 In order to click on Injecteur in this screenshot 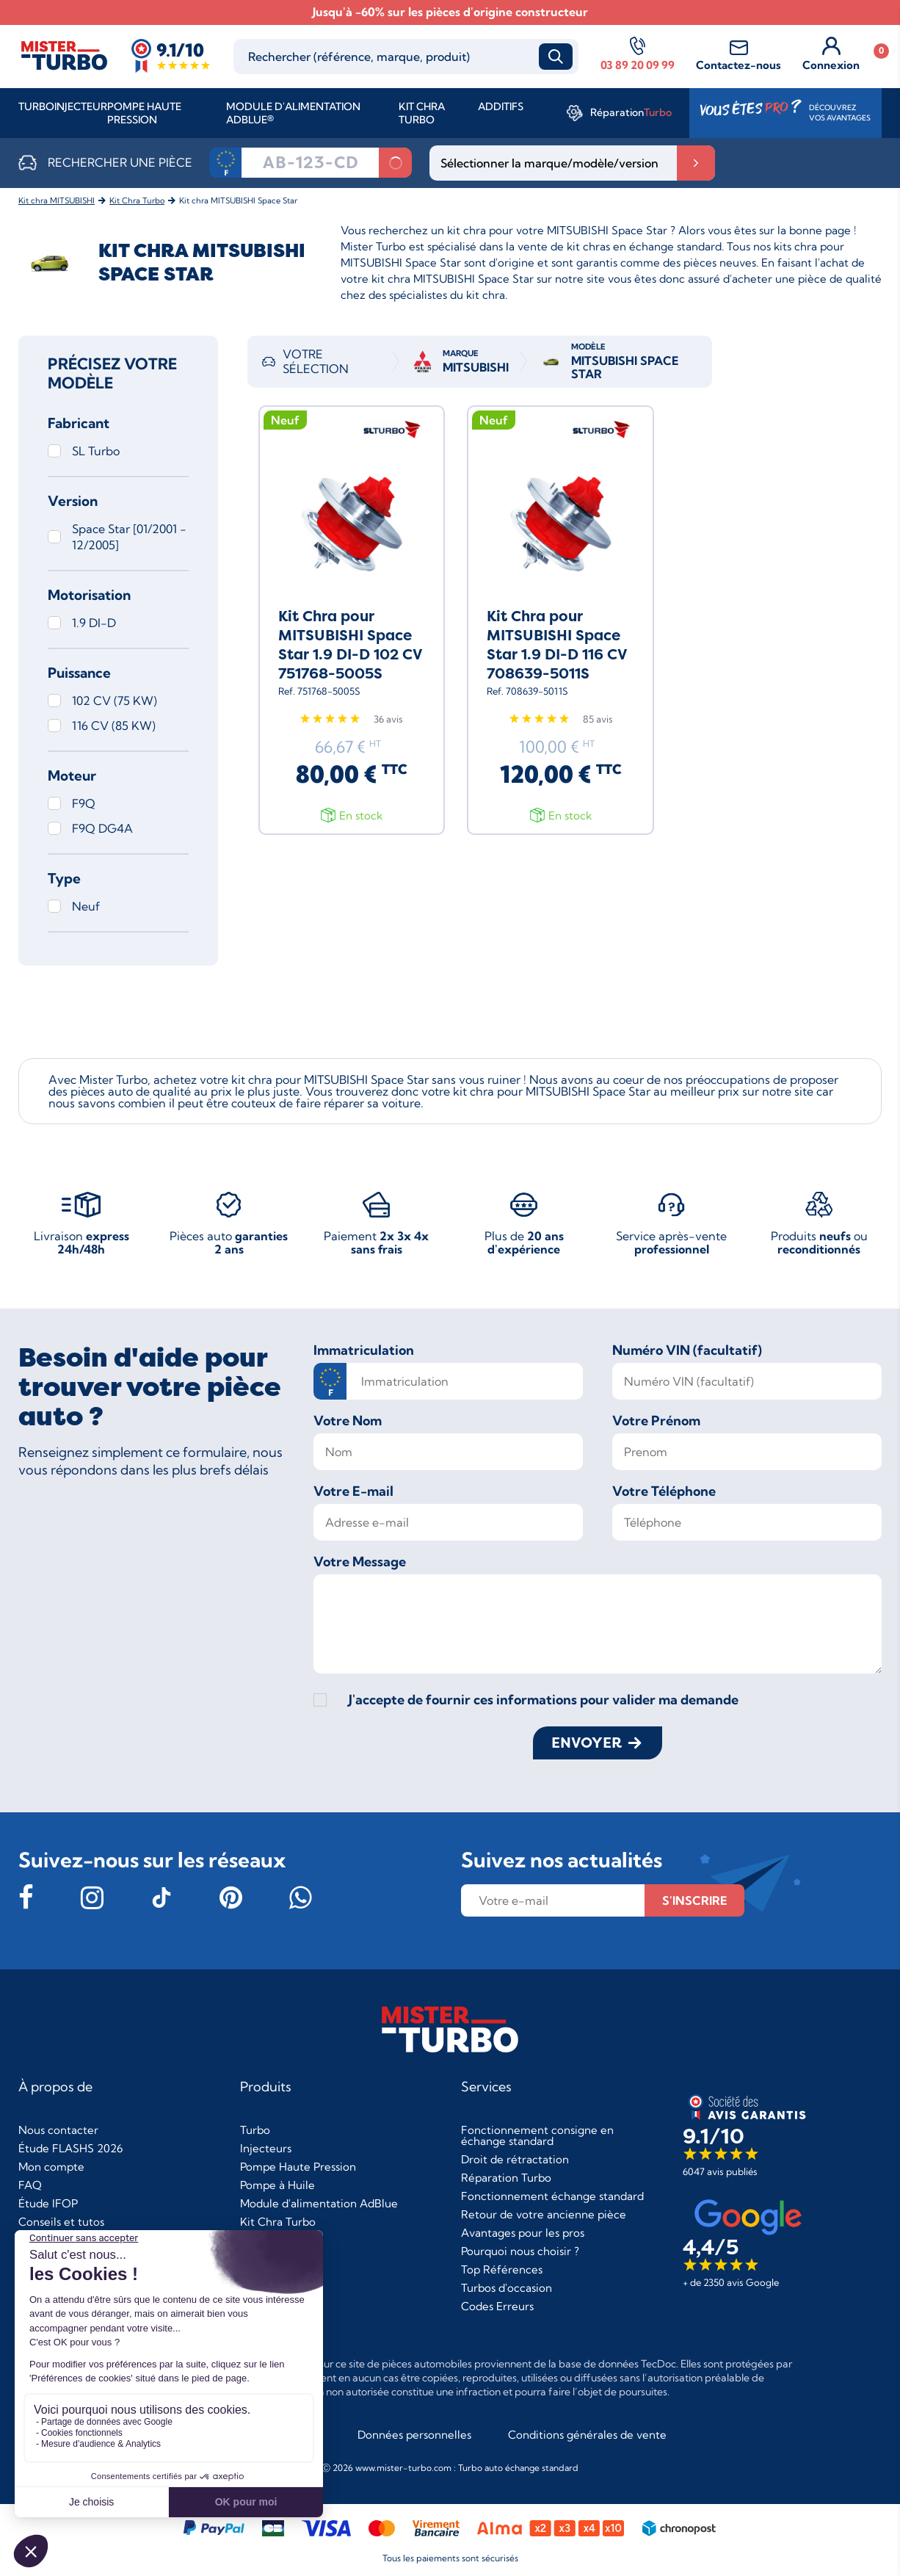, I will do `click(80, 106)`.